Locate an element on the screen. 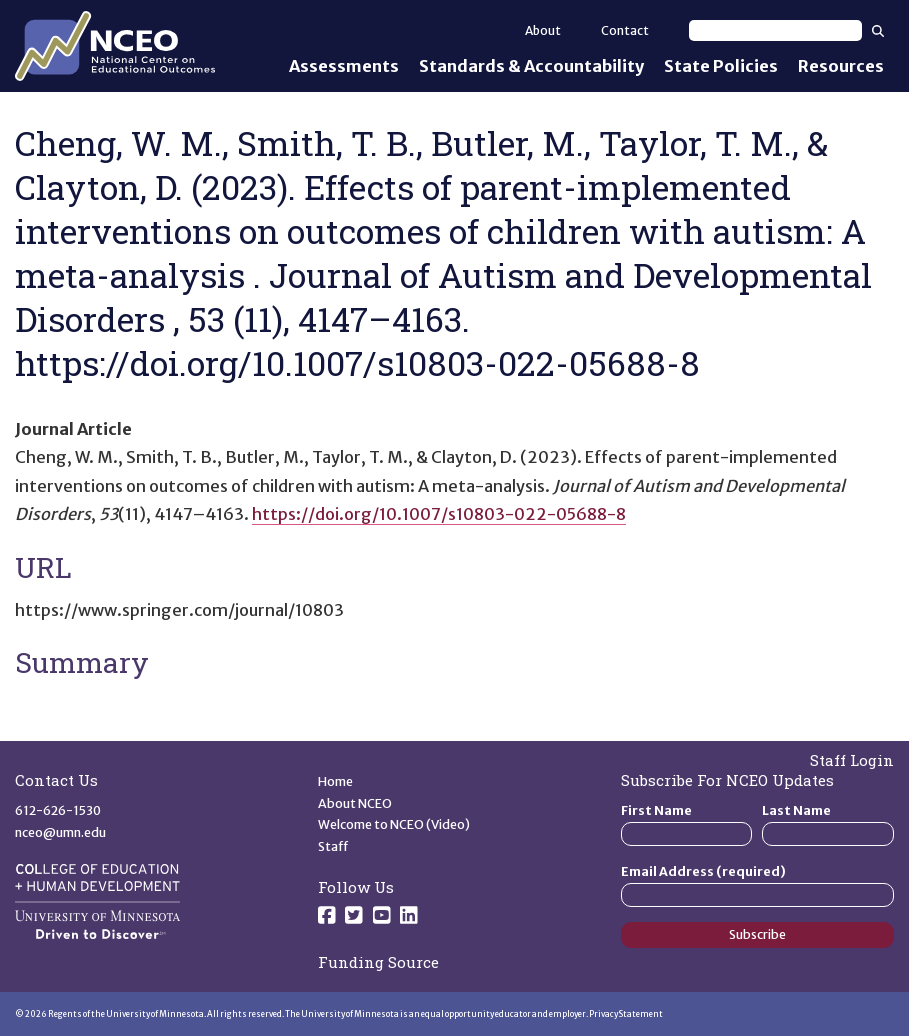 The width and height of the screenshot is (909, 1036). About is located at coordinates (543, 30).